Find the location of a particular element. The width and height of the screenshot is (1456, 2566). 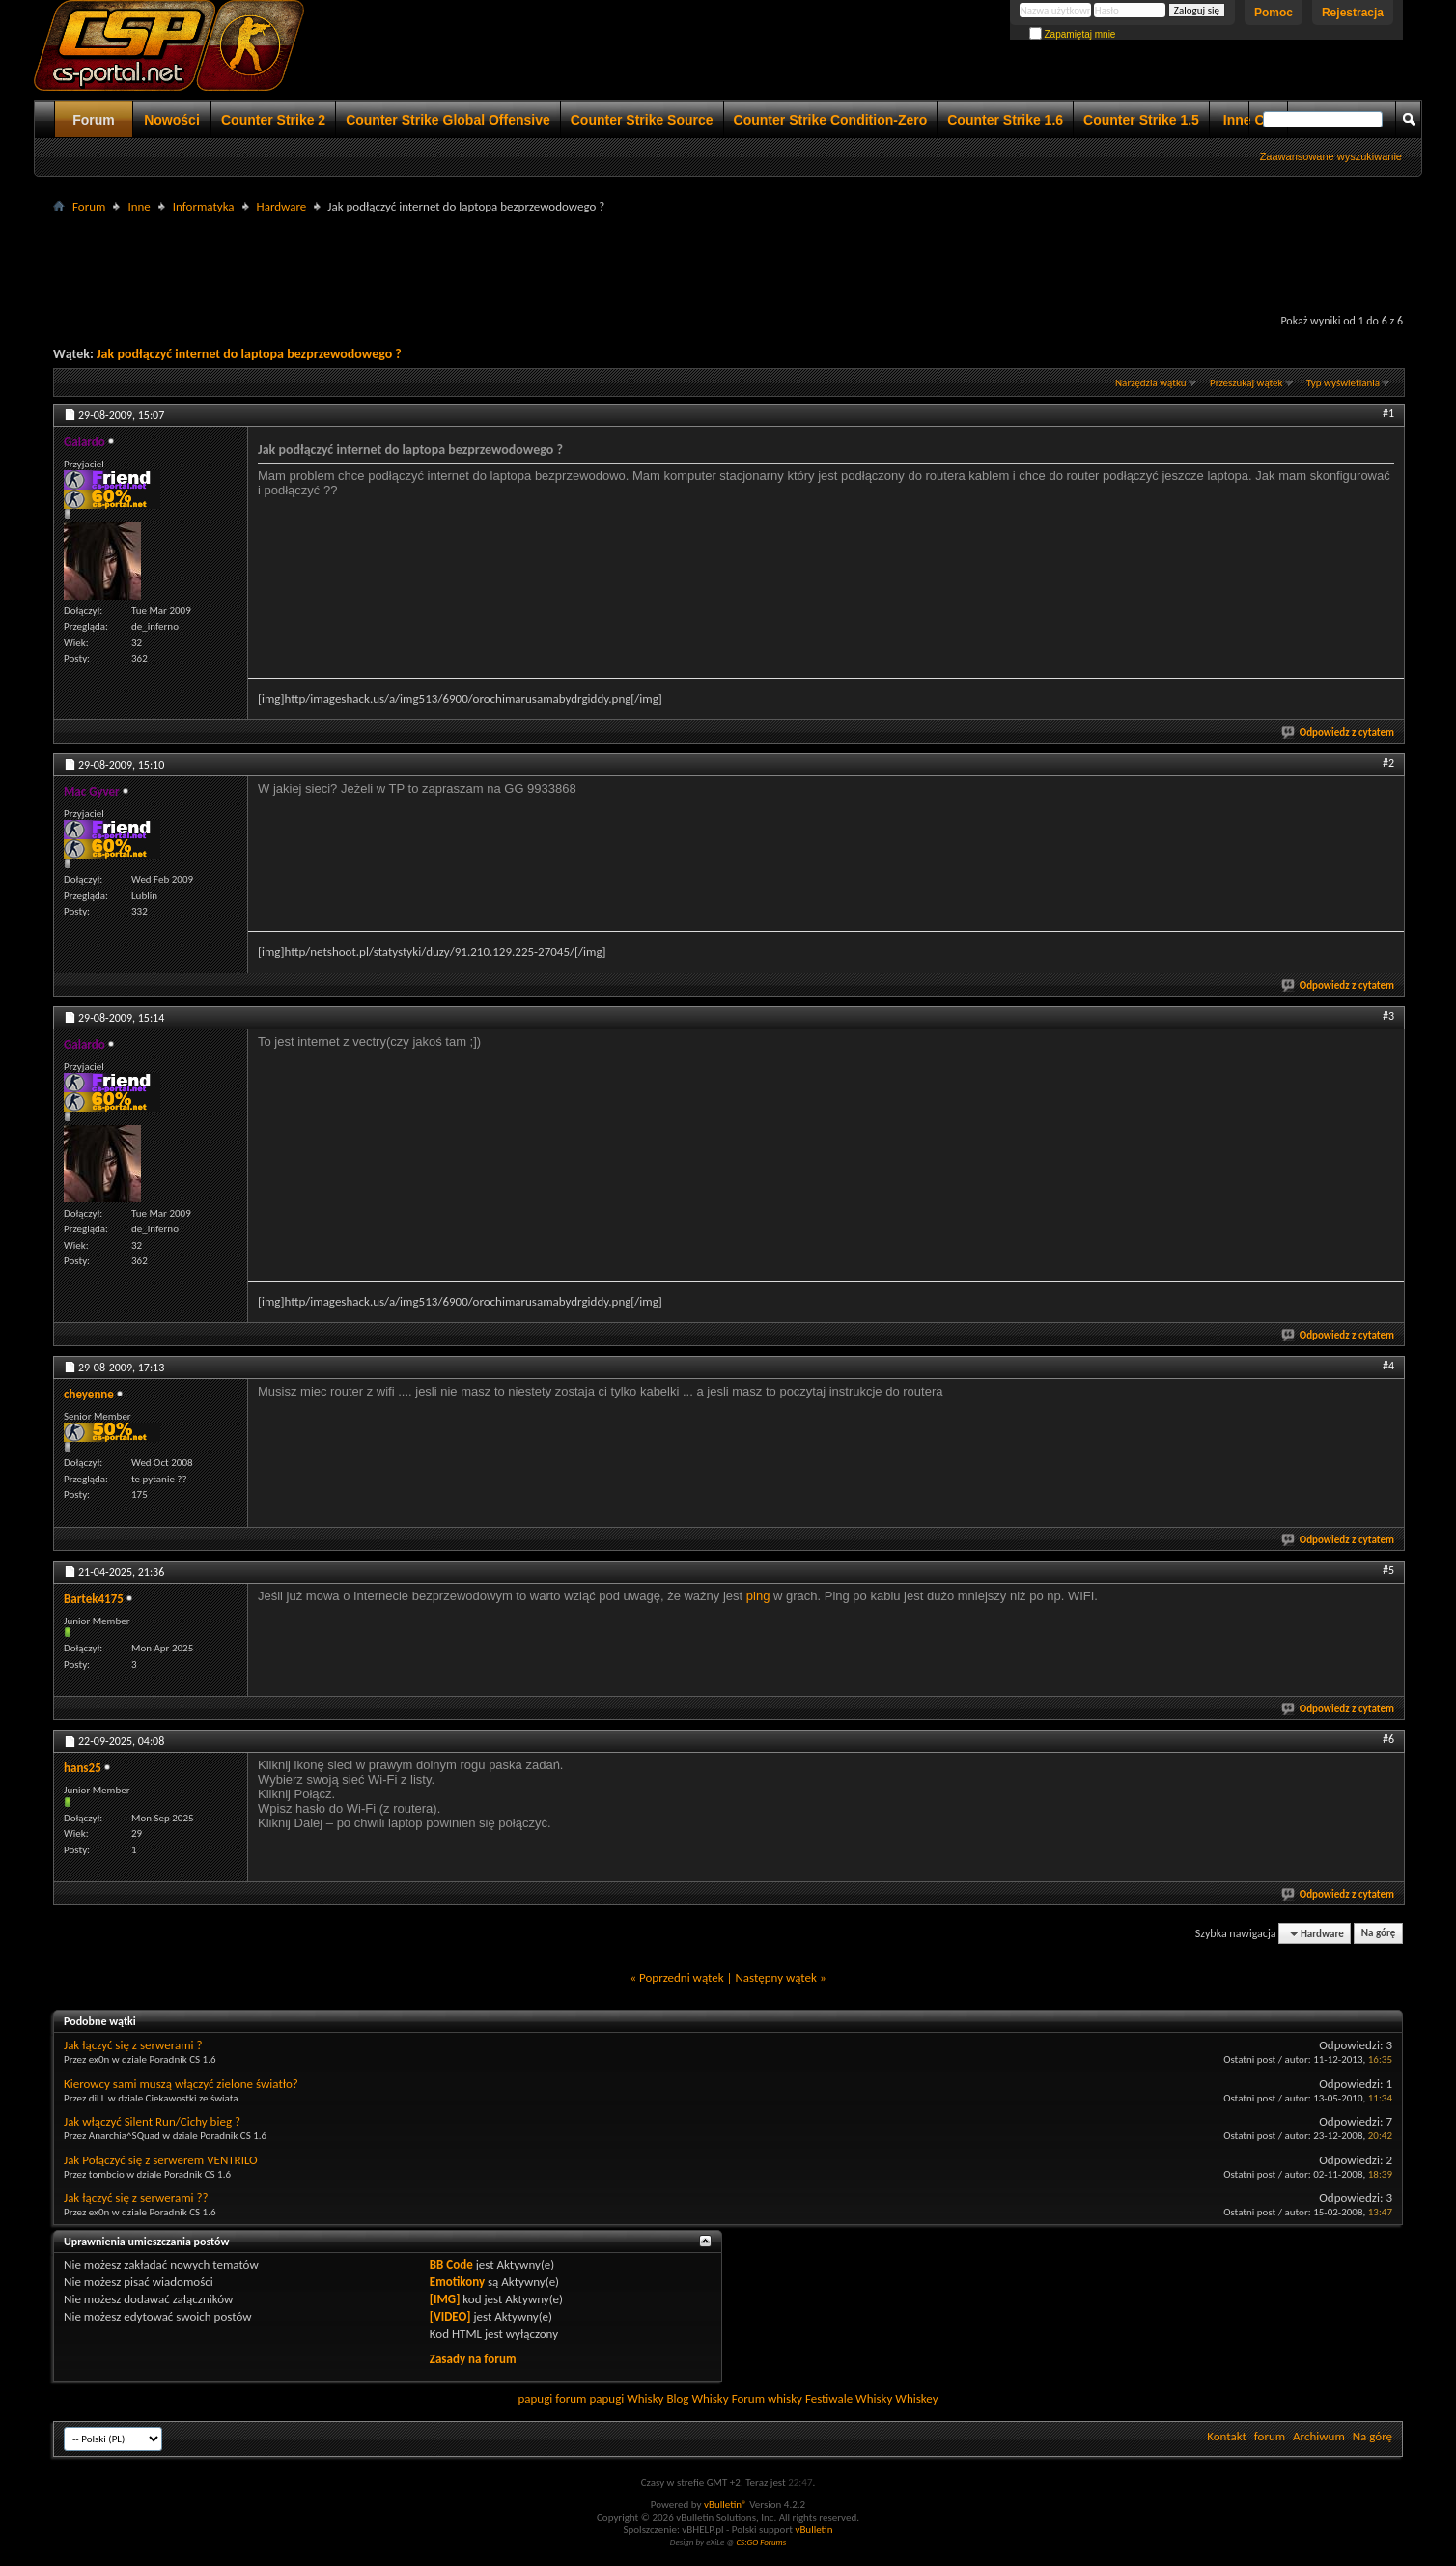

Whisky is located at coordinates (645, 2398).